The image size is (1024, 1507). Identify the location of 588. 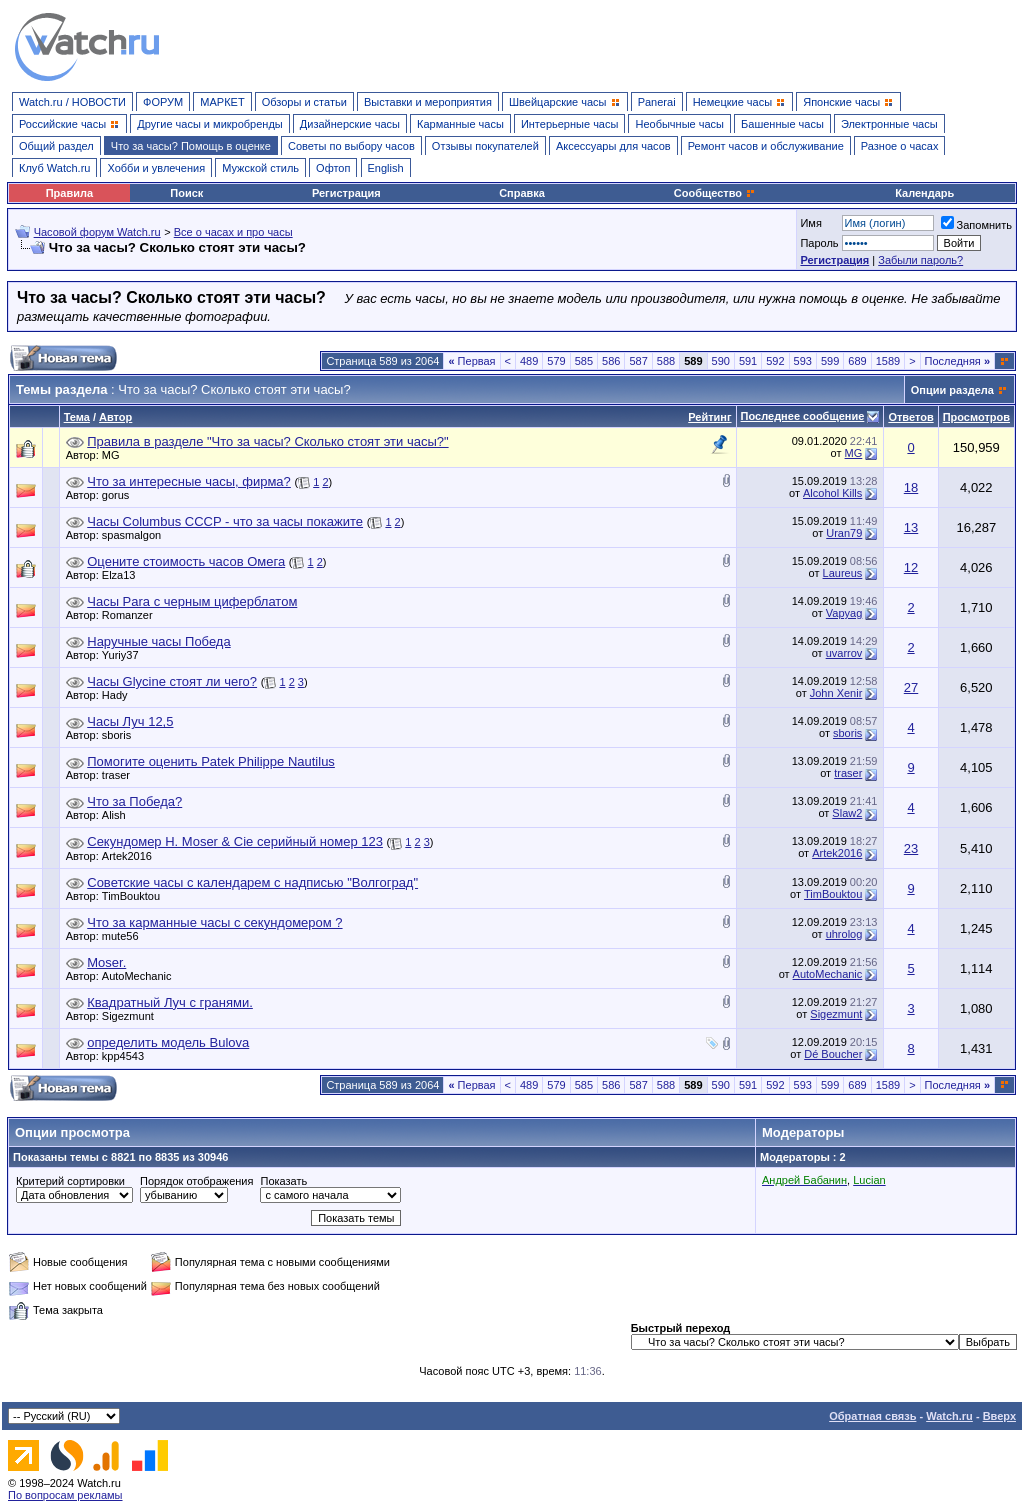
(666, 361).